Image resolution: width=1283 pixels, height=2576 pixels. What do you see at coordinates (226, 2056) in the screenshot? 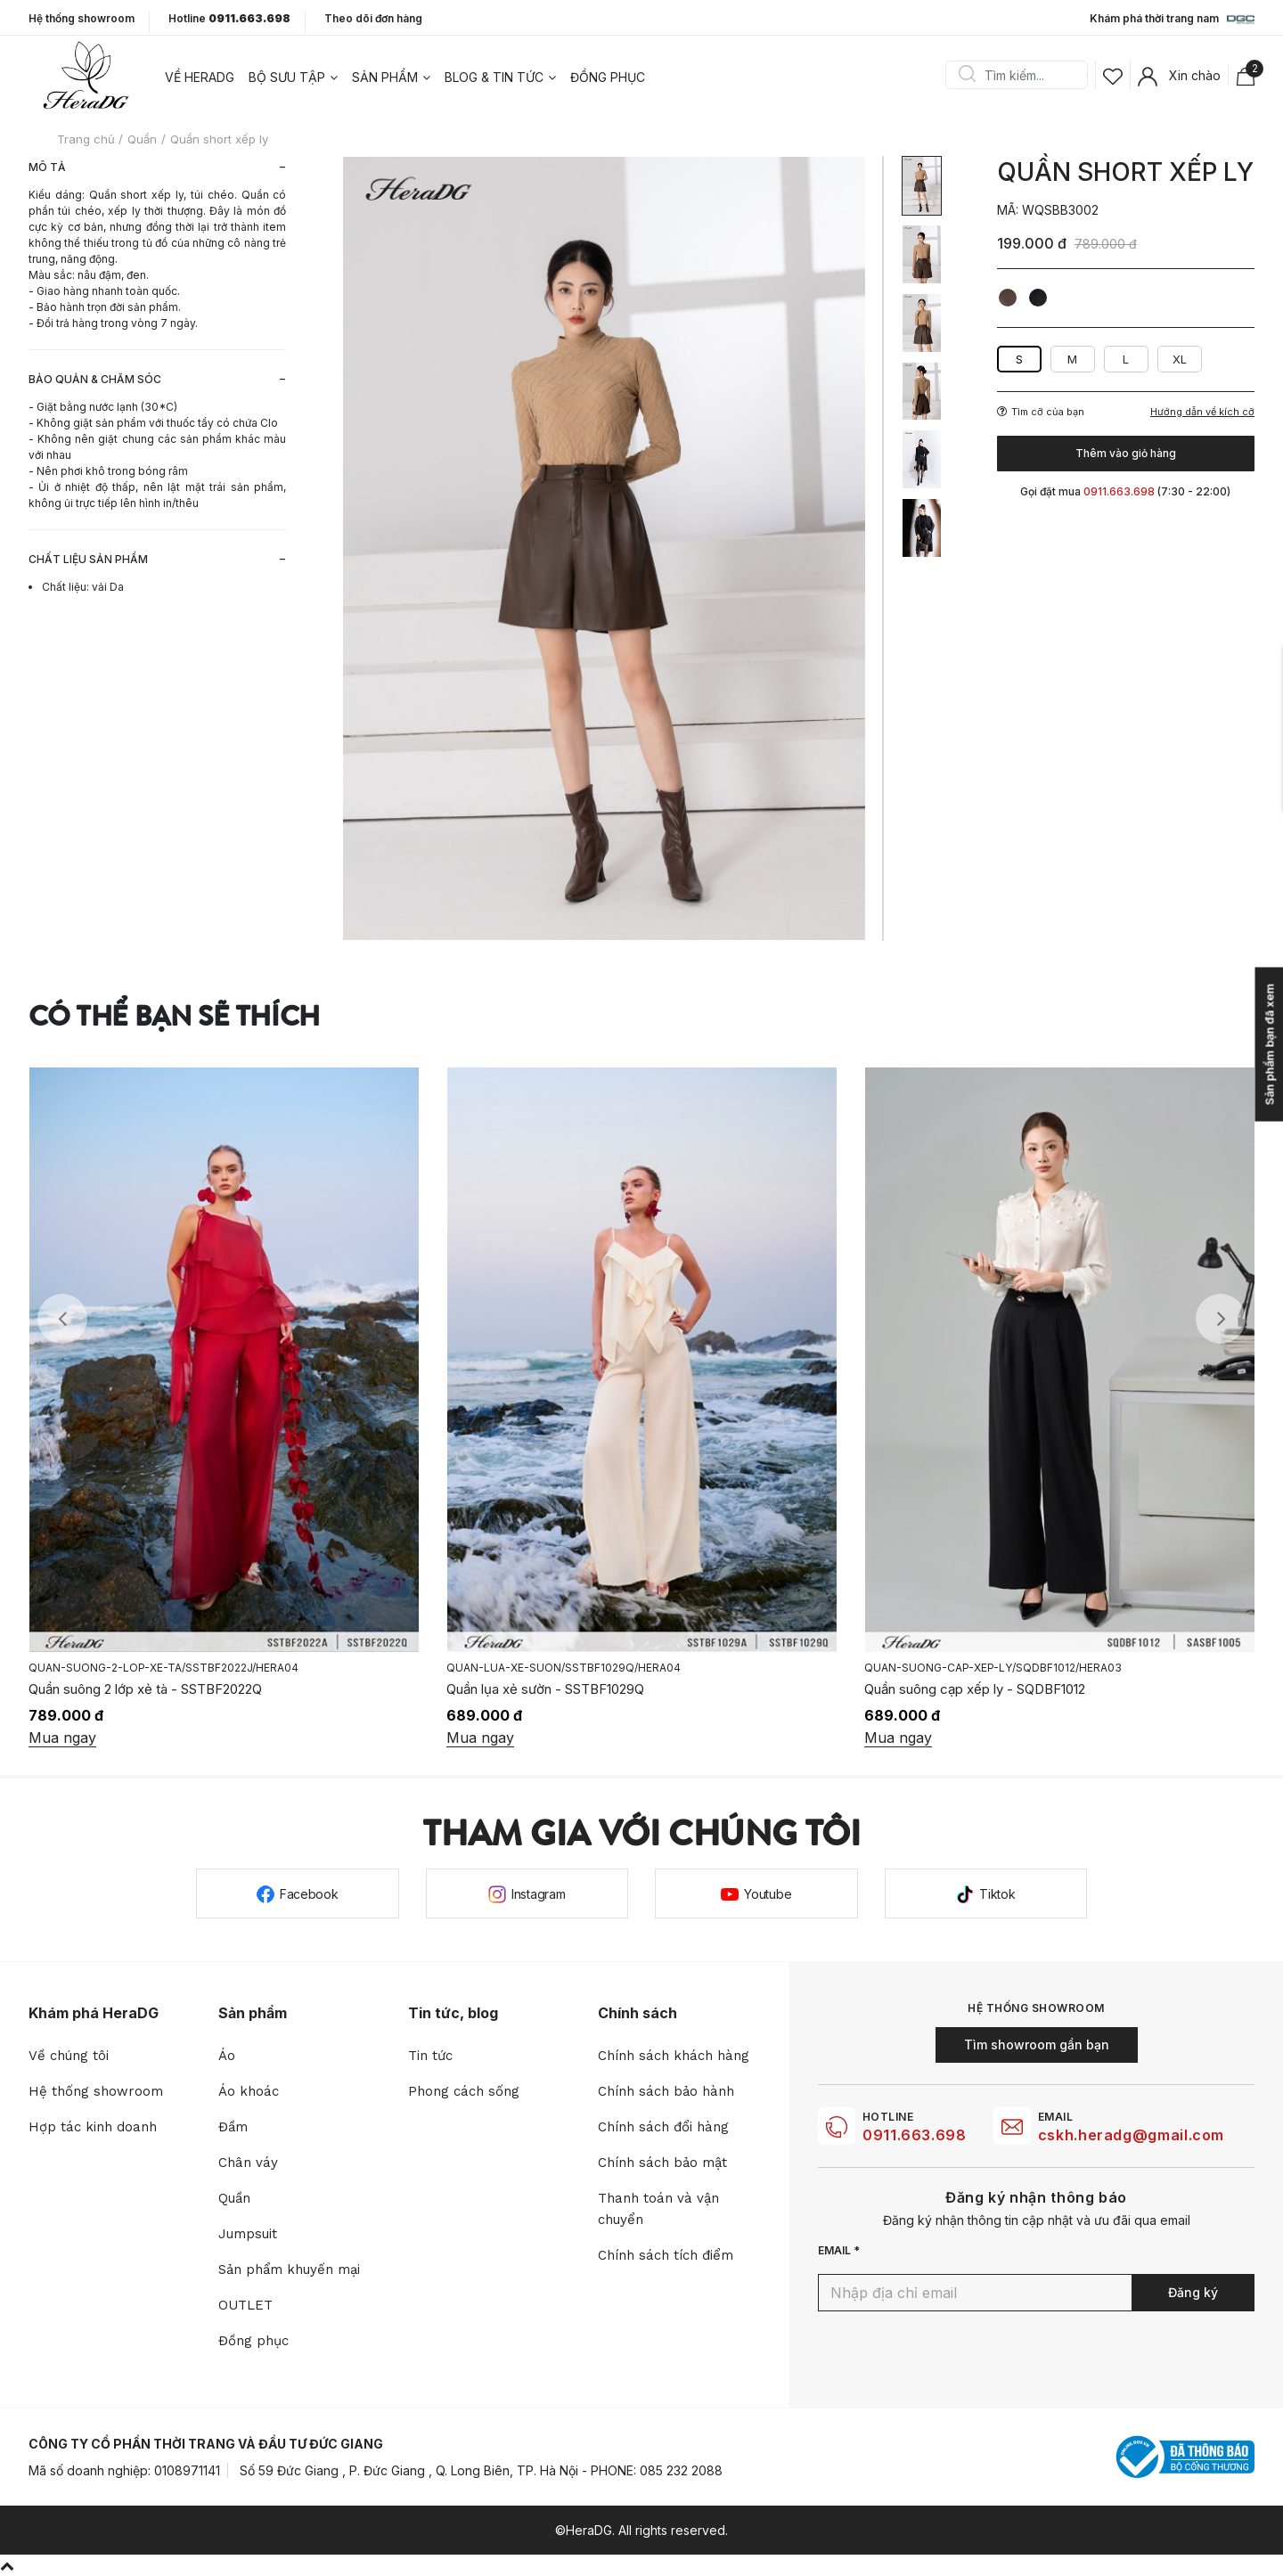
I see `Áo` at bounding box center [226, 2056].